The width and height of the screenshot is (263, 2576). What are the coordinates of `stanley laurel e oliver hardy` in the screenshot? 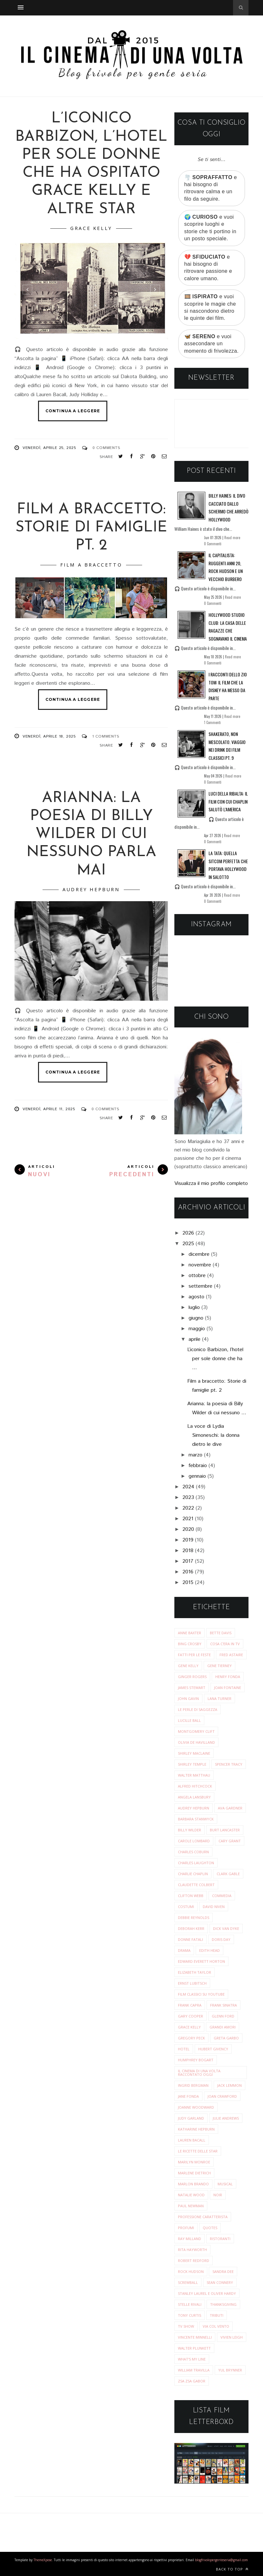 It's located at (207, 2293).